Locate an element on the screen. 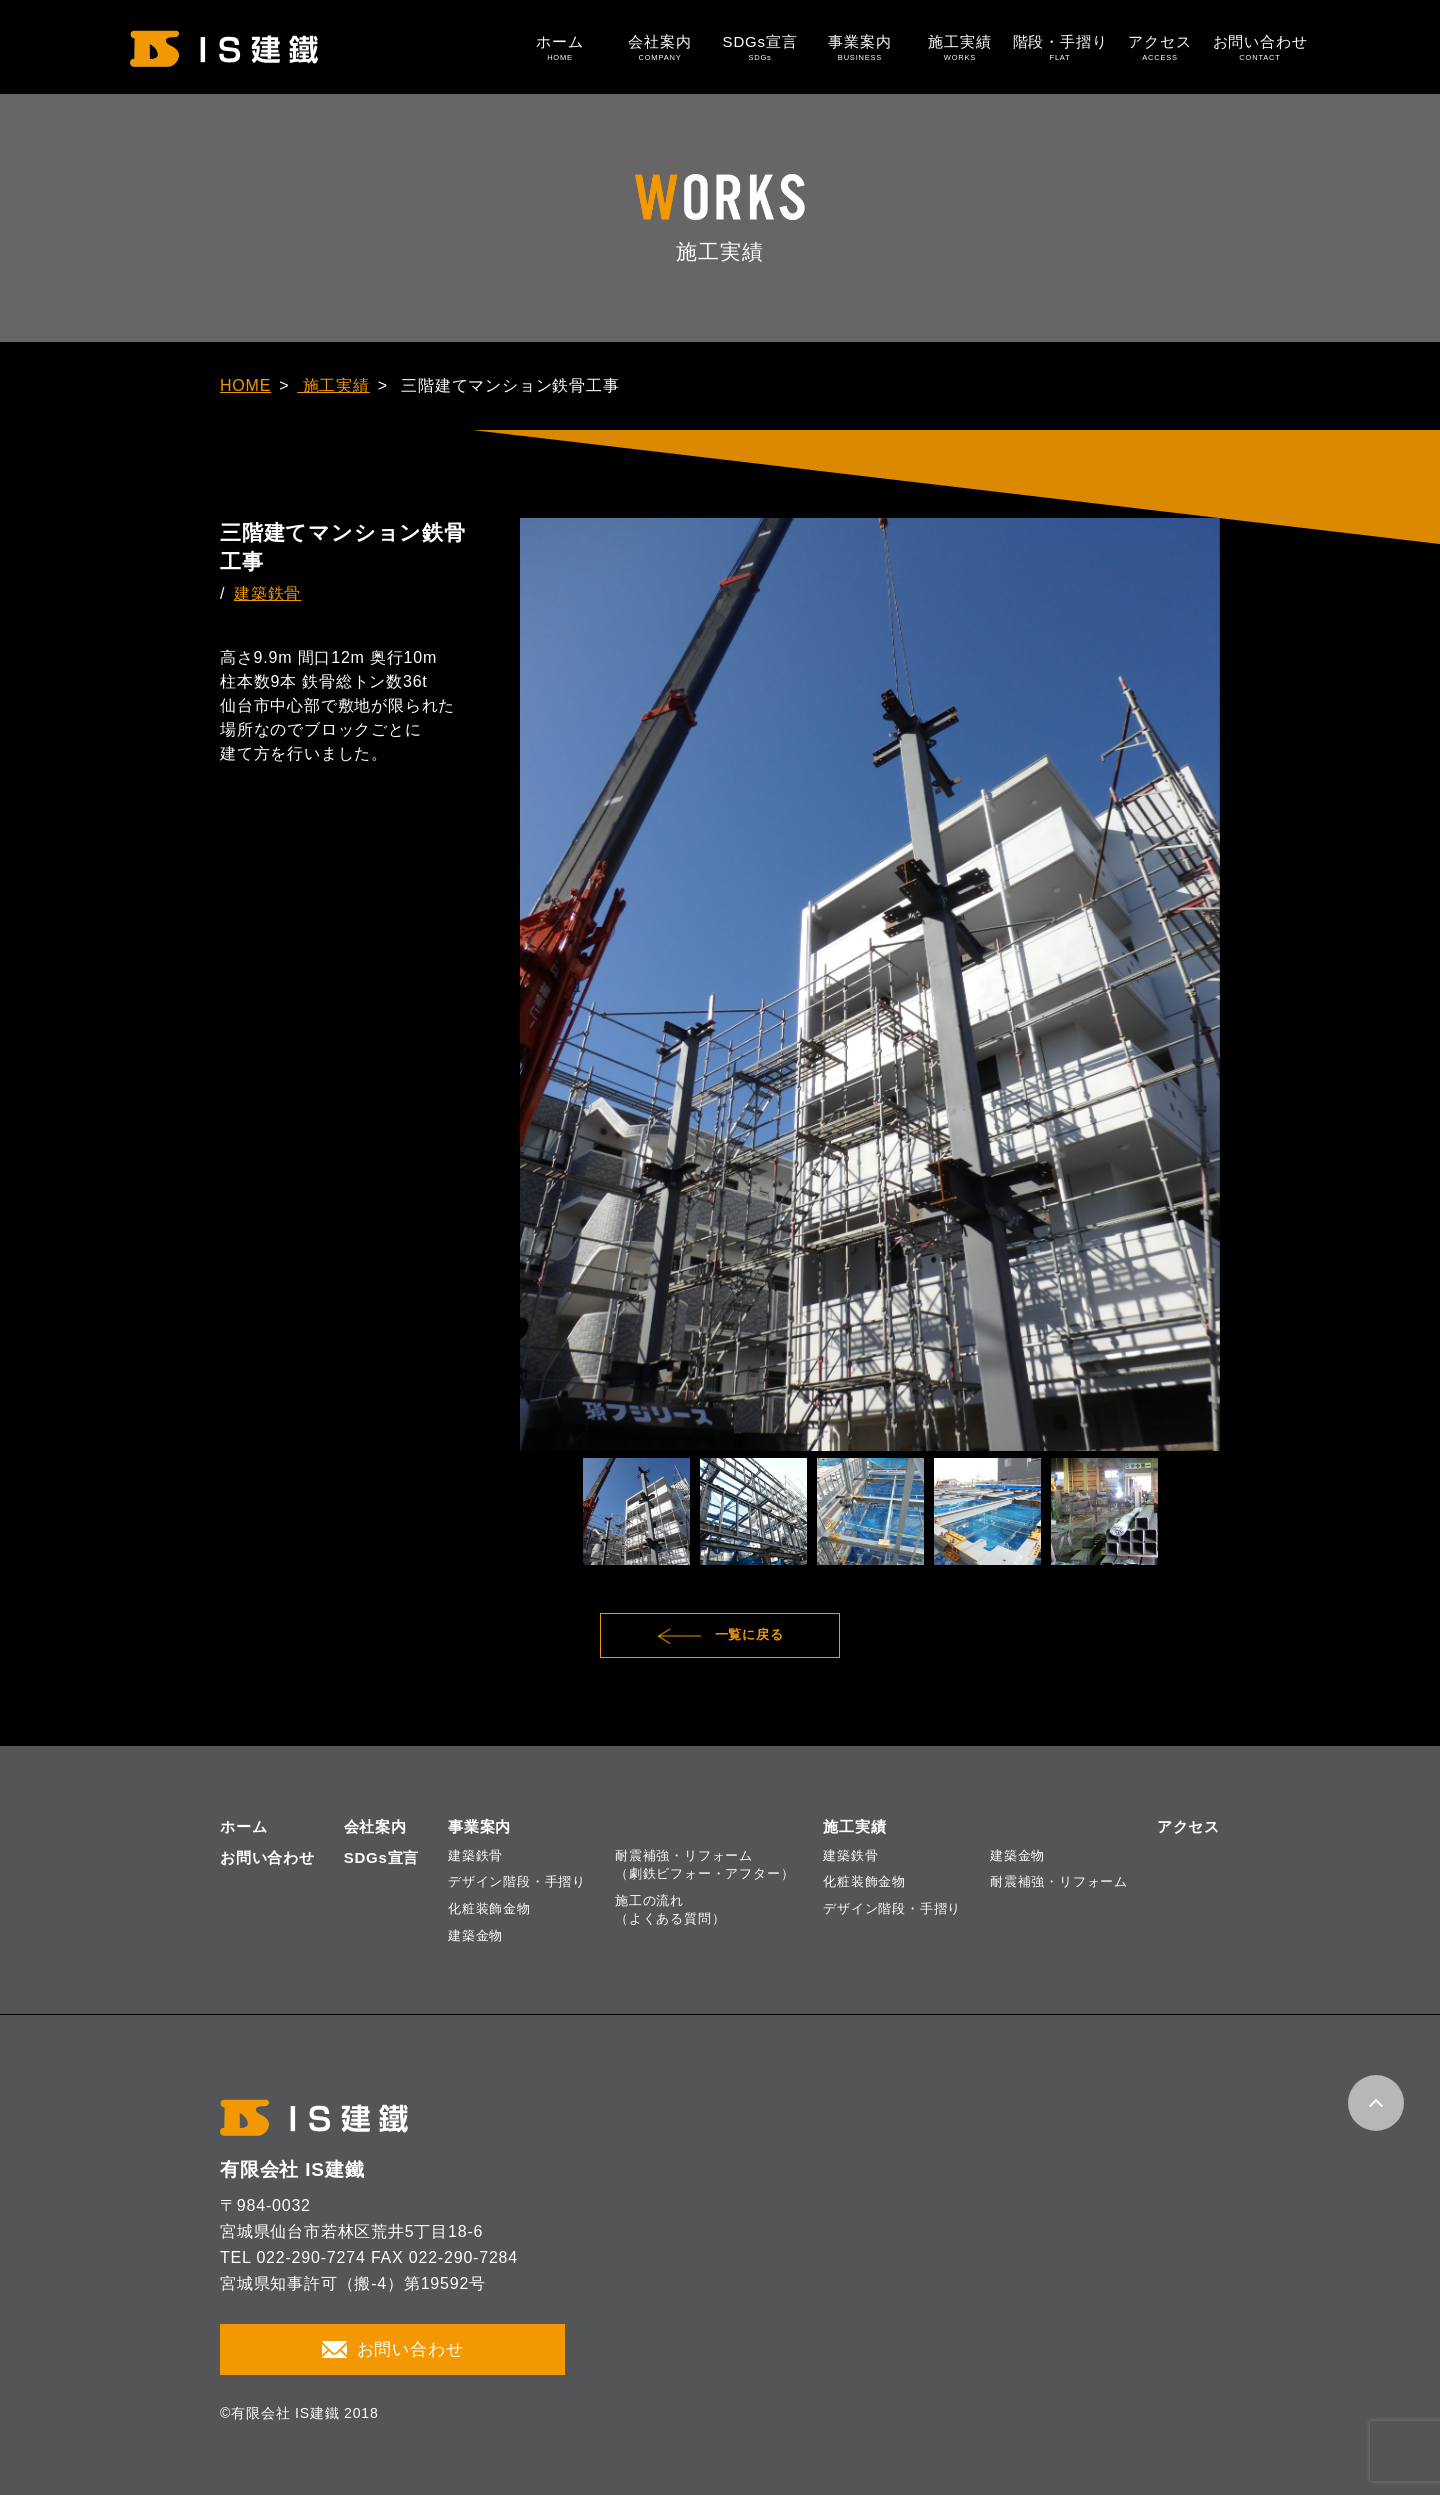  デザイン階段・手摺り is located at coordinates (517, 1881).